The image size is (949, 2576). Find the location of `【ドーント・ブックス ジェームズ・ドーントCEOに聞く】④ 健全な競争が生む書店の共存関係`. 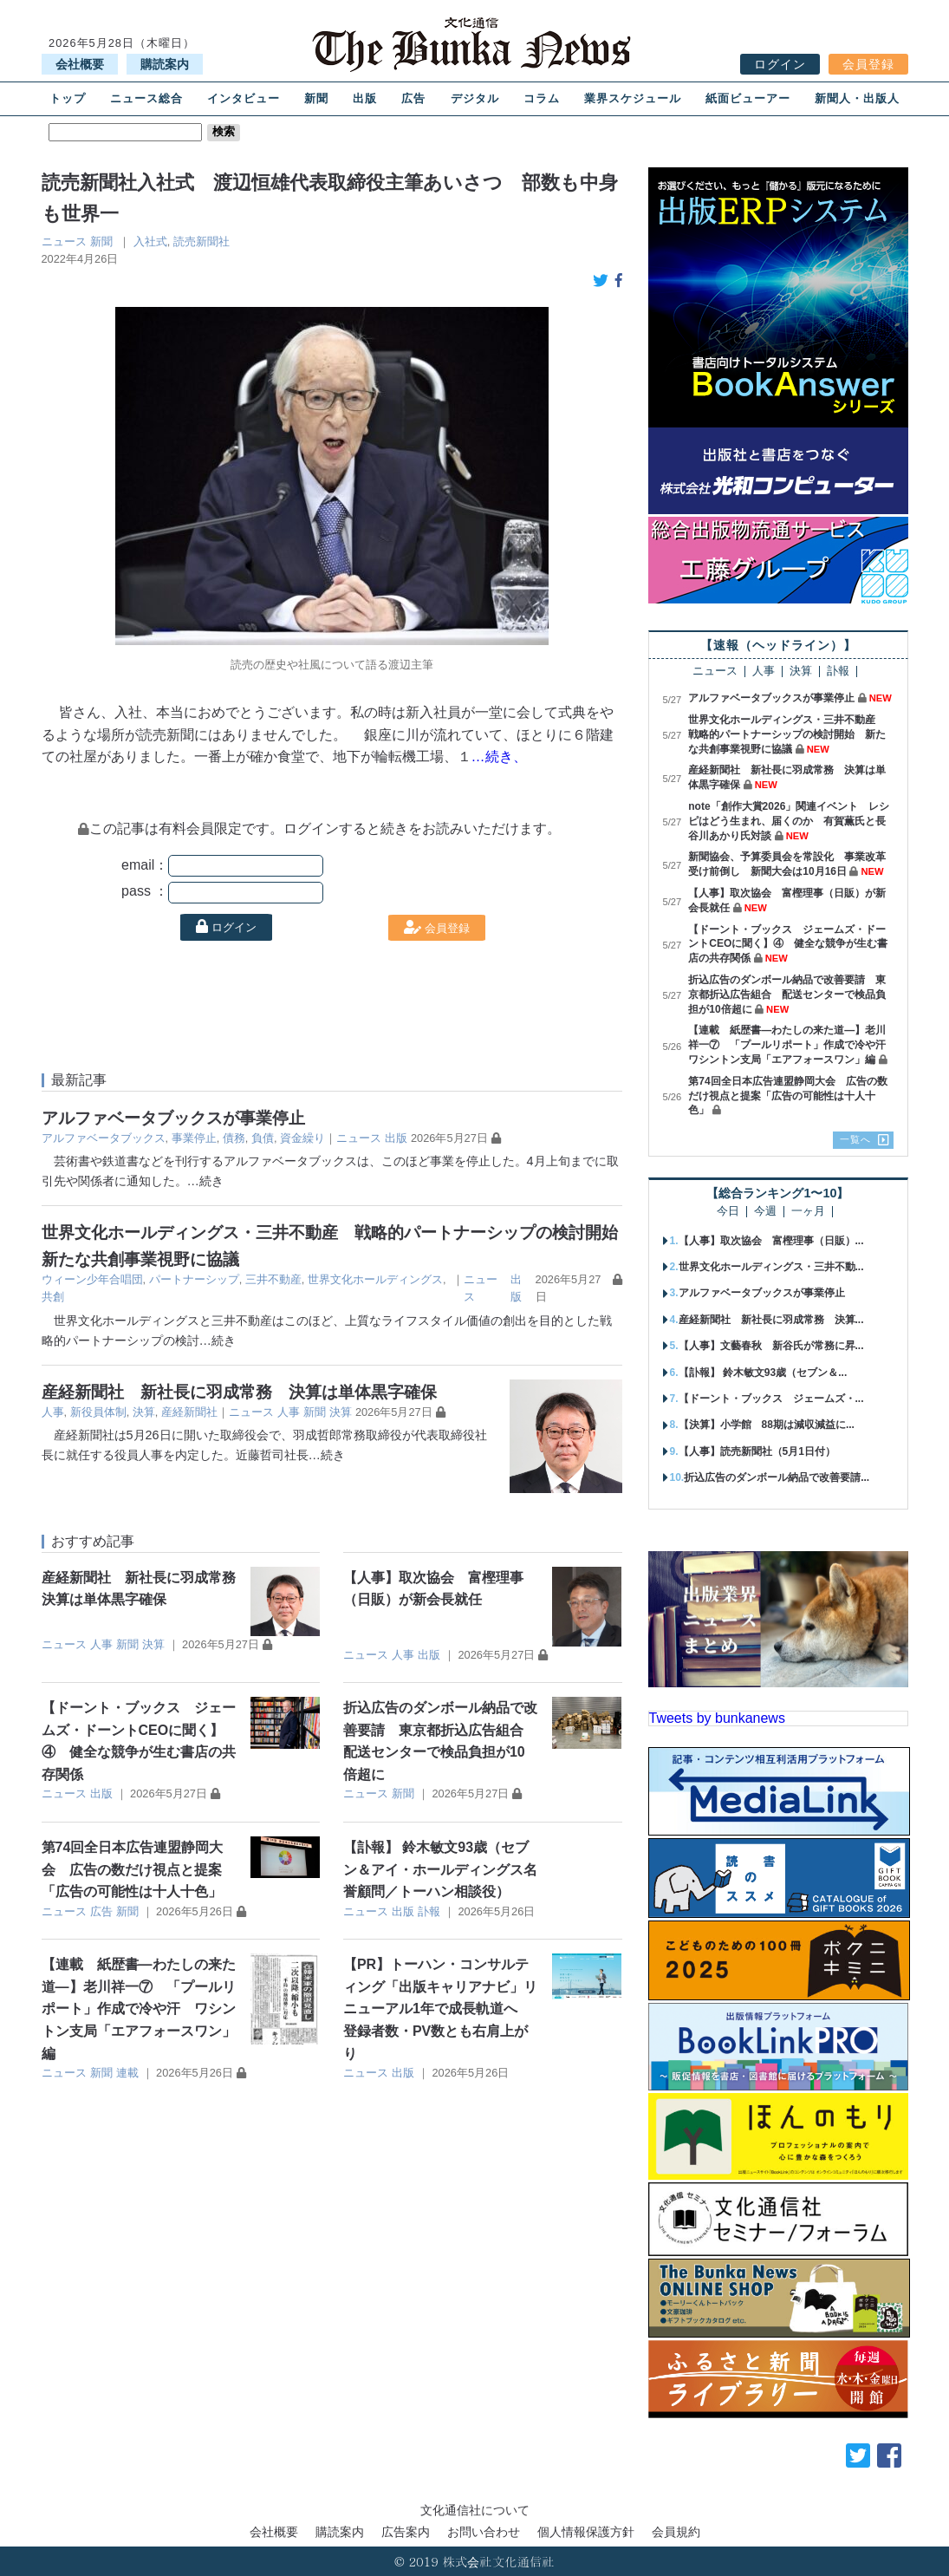

【ドーント・ブックス ジェームズ・ドーントCEOに聞く】④ 健全な競争が生む書店の共存関係 is located at coordinates (787, 944).